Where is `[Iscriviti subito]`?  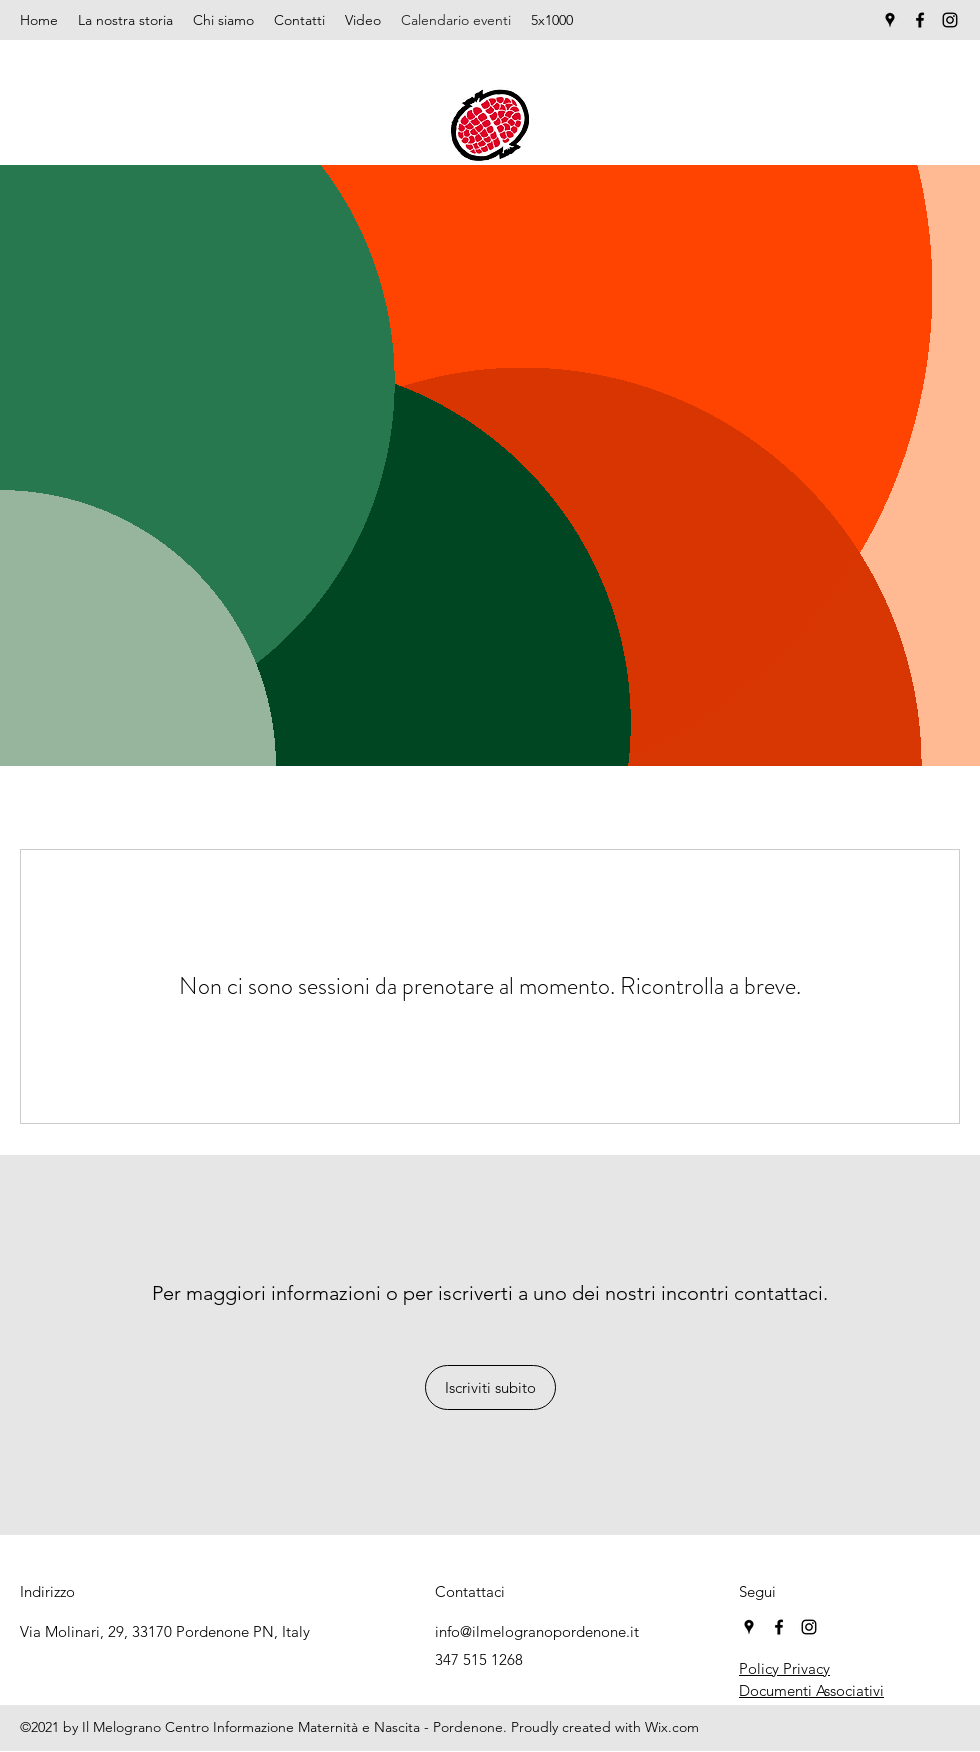
[Iscriviti subito] is located at coordinates (490, 1387).